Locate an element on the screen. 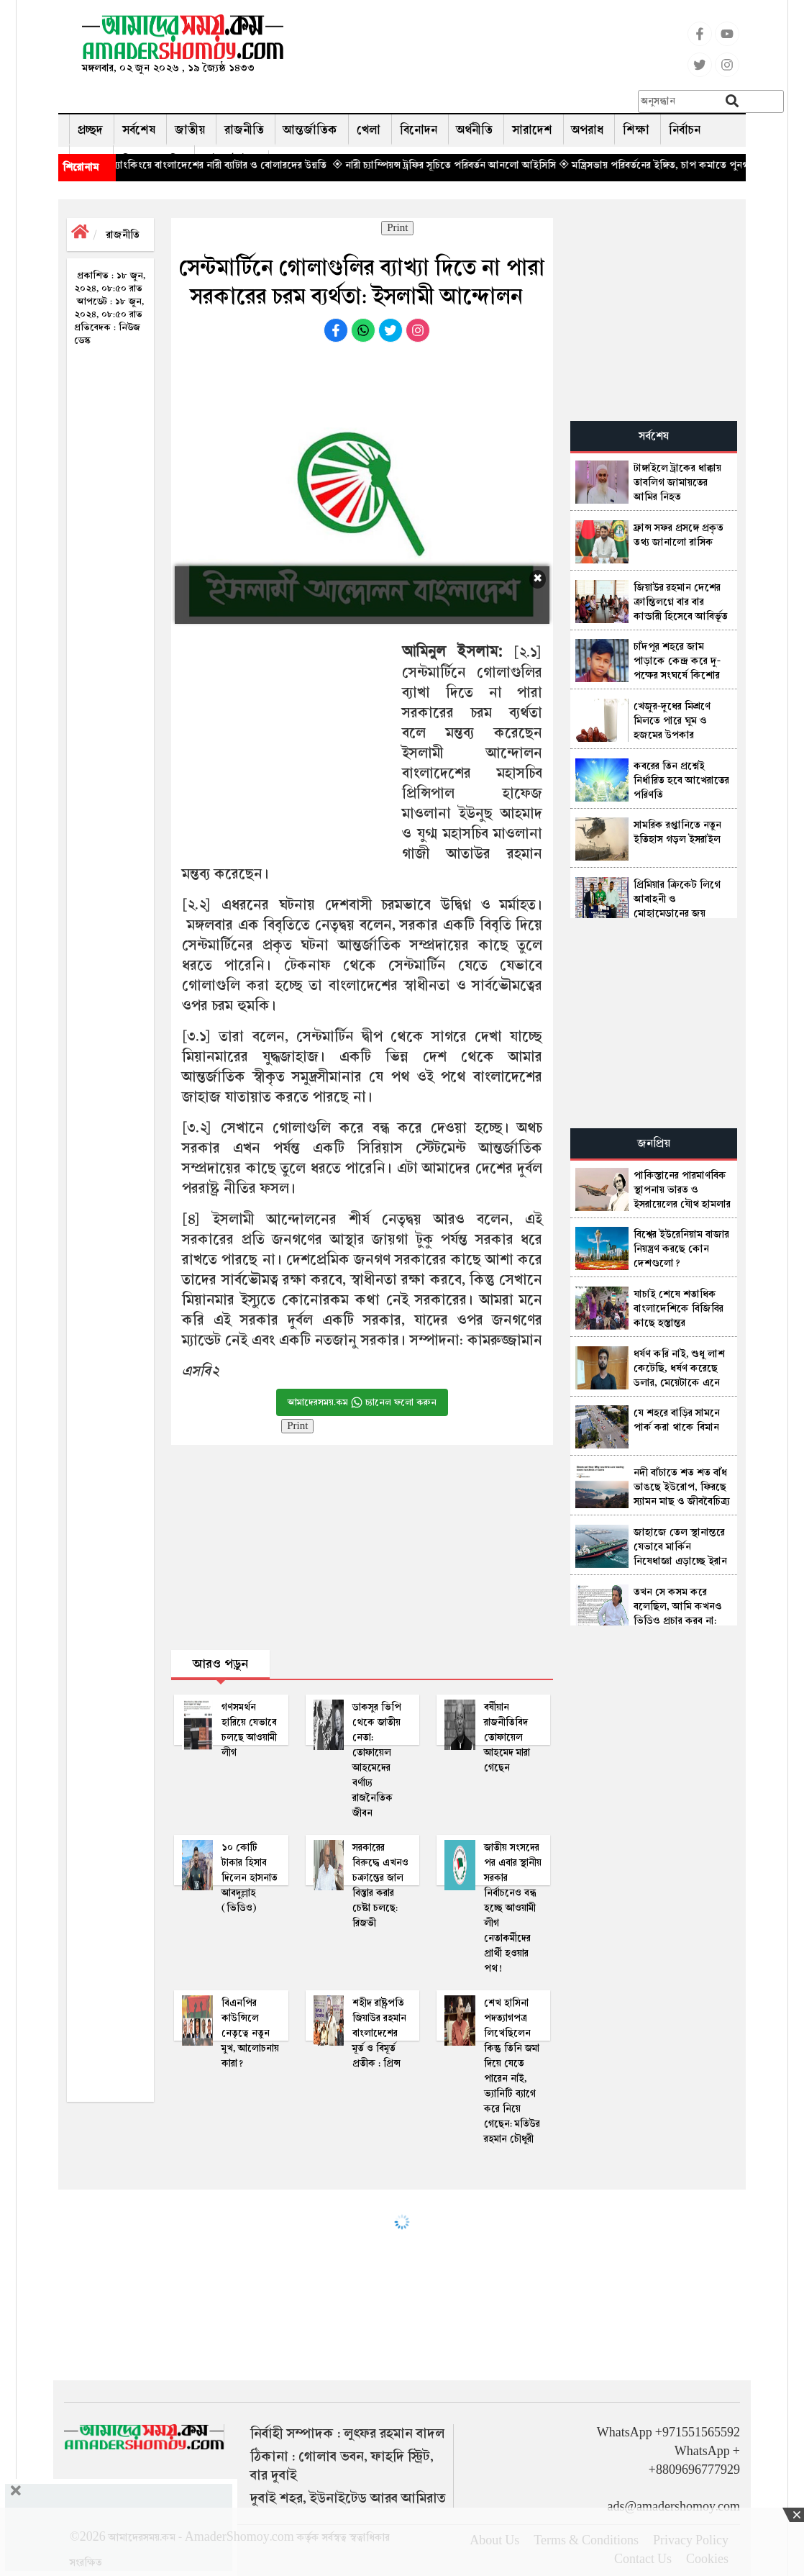  খেলা is located at coordinates (368, 130).